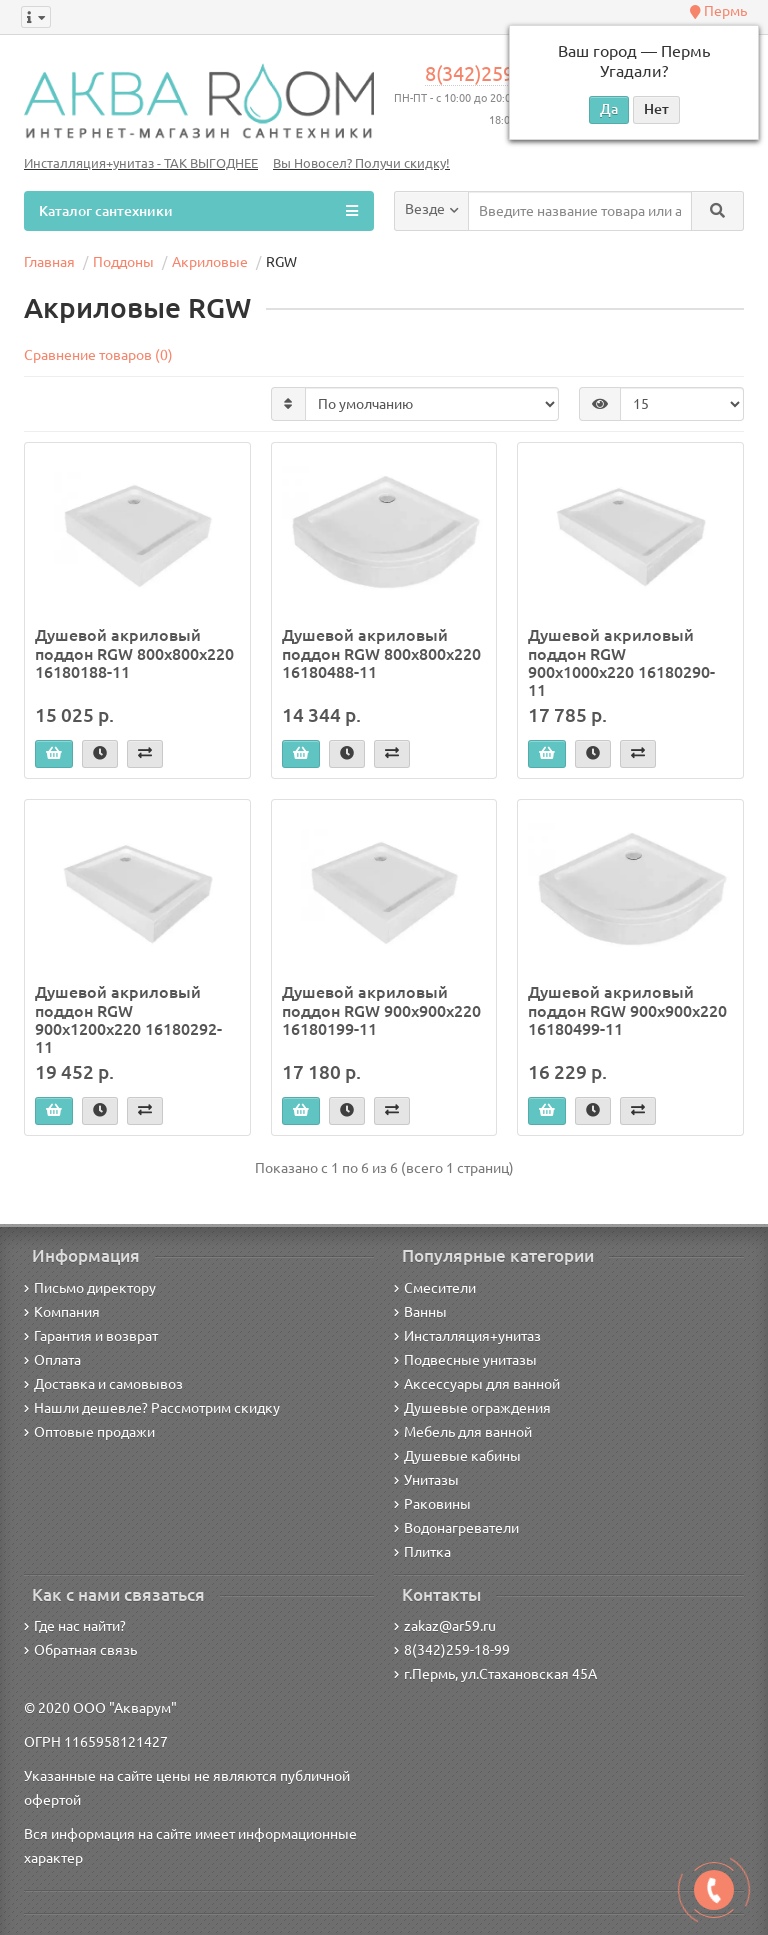 The width and height of the screenshot is (768, 1935). I want to click on Душевые кабины, so click(457, 1456).